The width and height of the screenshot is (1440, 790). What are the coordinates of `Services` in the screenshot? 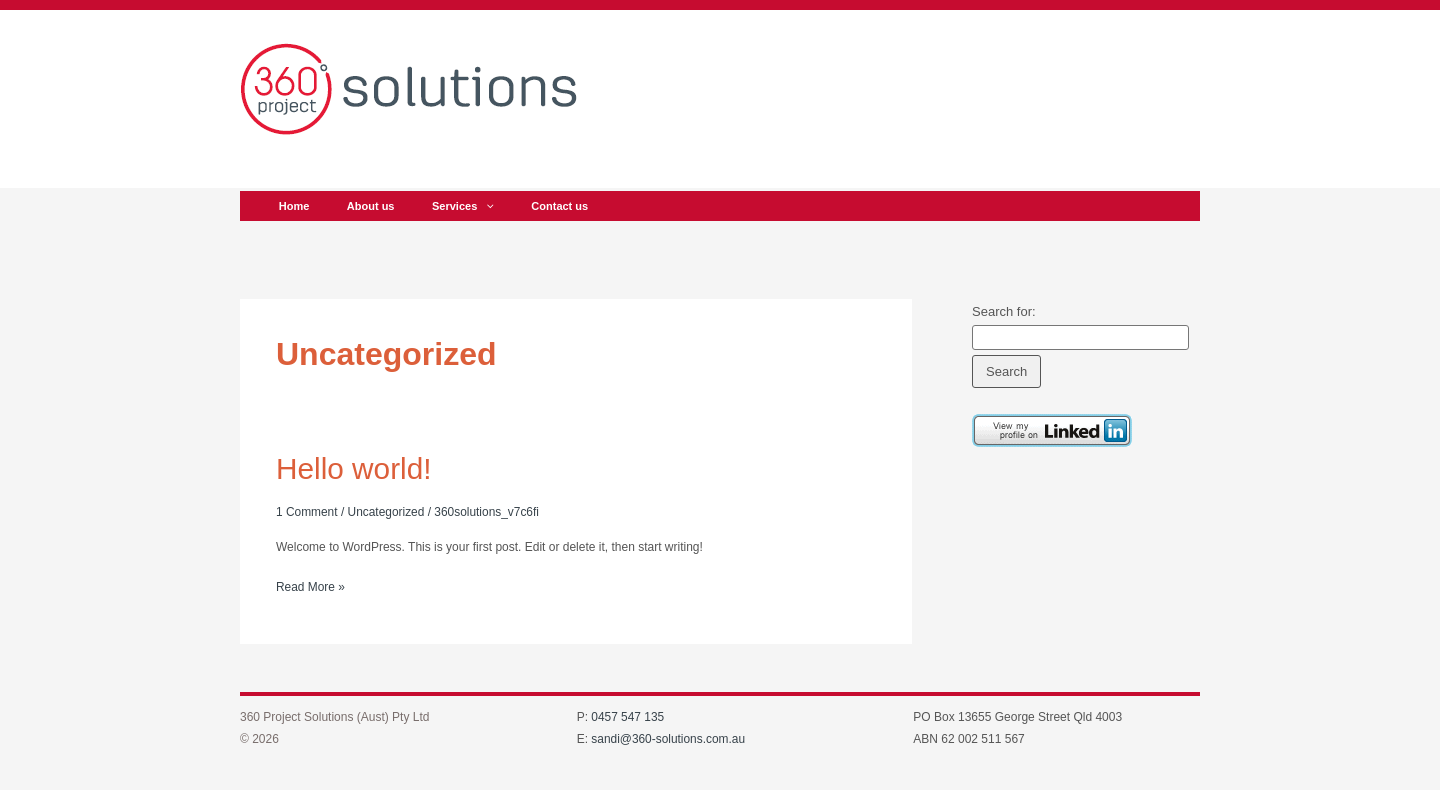 It's located at (444, 206).